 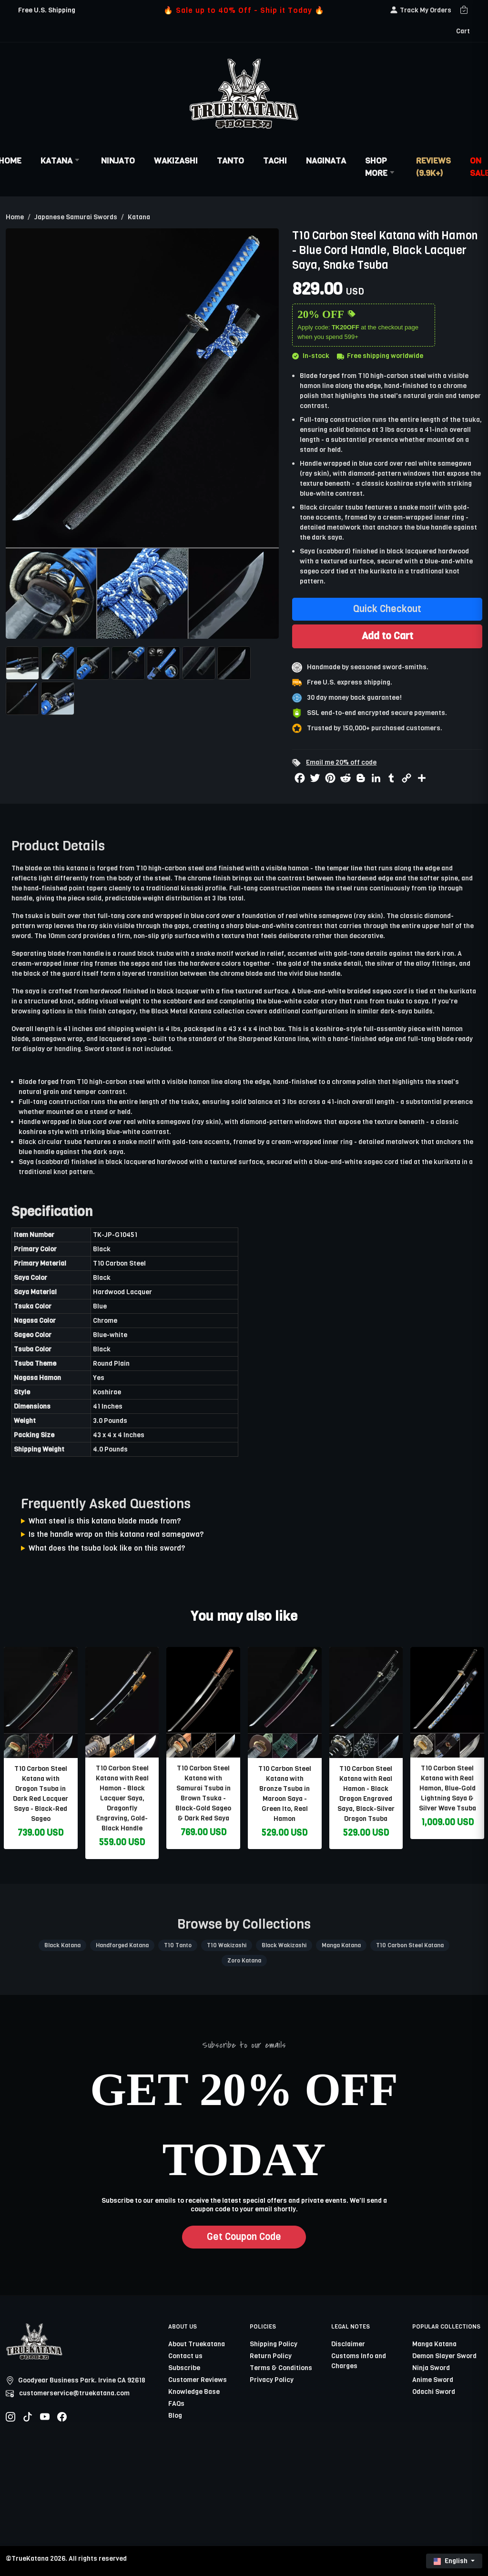 I want to click on Black Wakizashi, so click(x=284, y=1945).